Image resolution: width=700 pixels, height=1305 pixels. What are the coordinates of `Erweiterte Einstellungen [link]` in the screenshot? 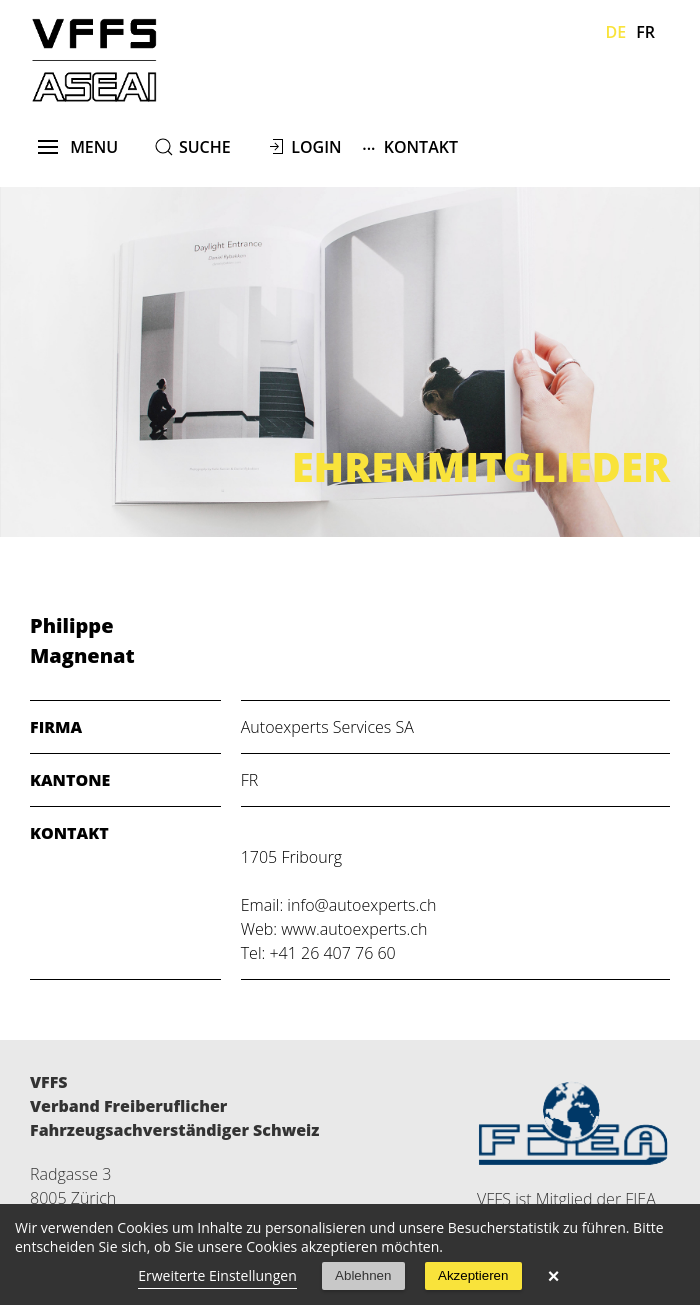 It's located at (217, 1275).